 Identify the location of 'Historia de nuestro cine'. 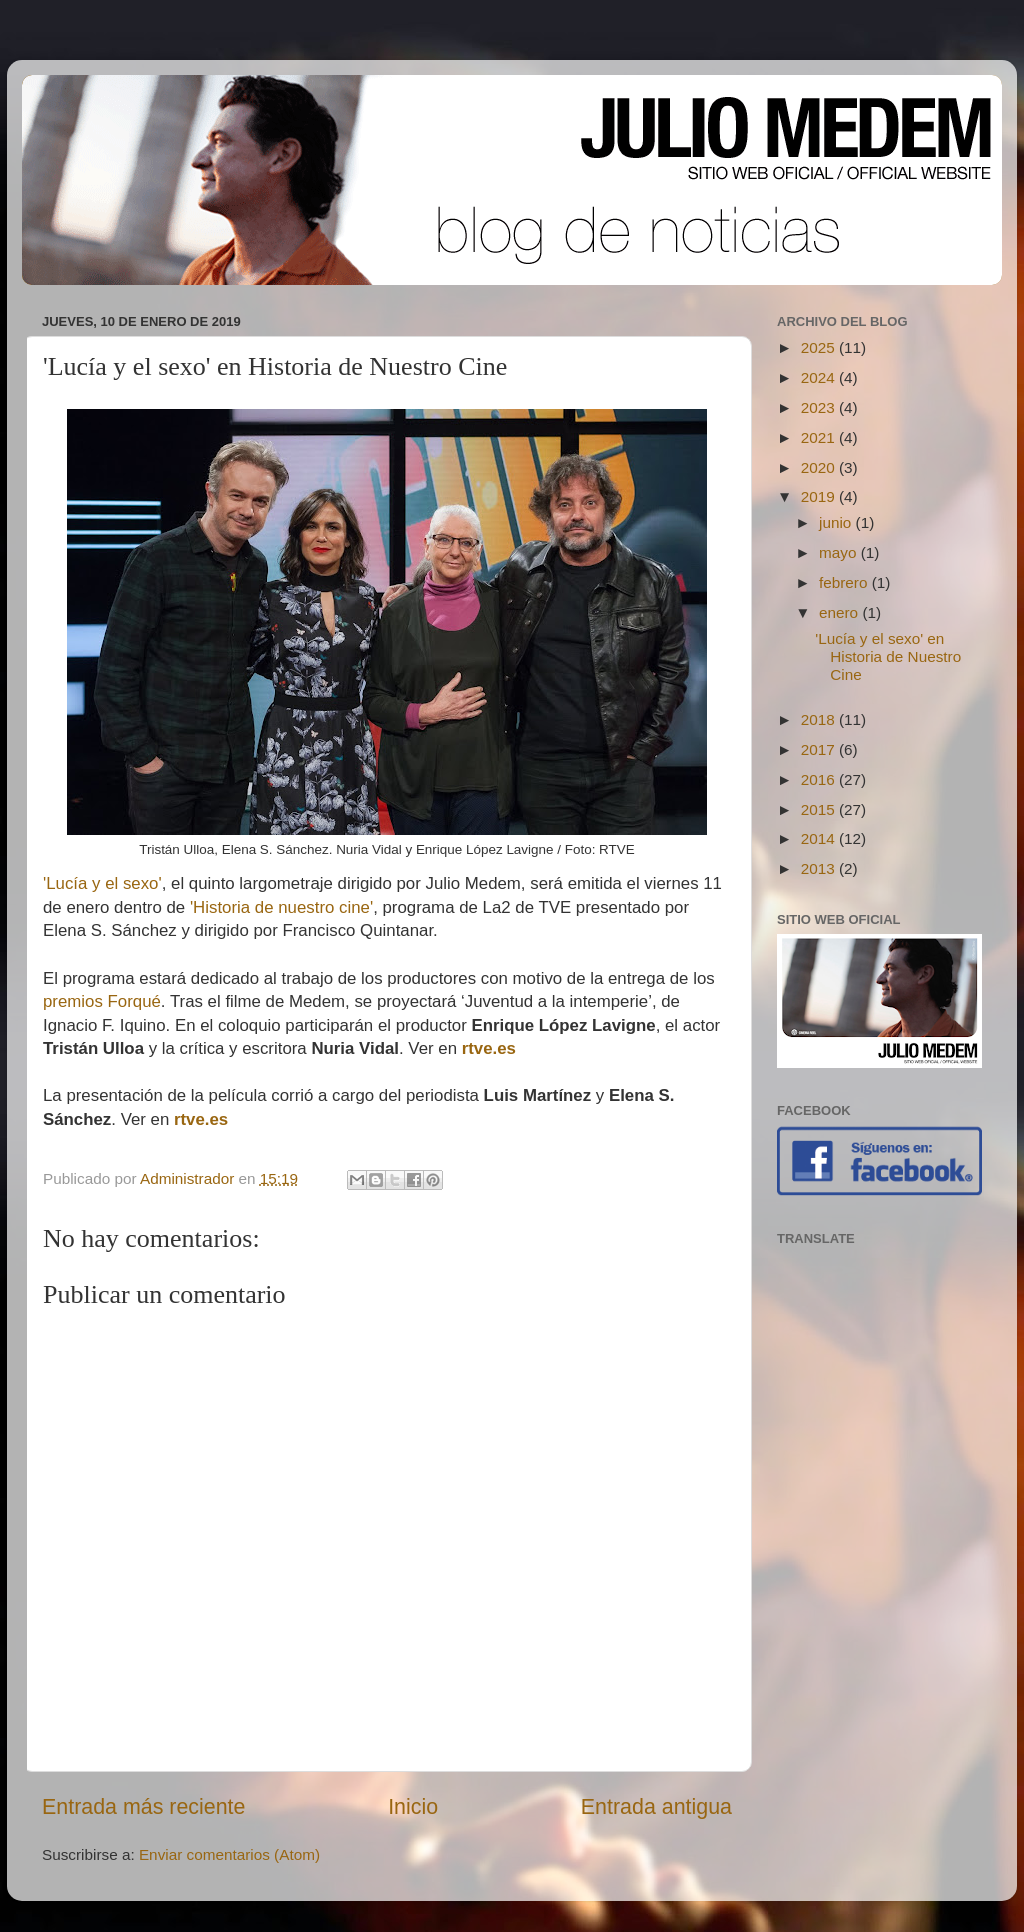
(281, 907).